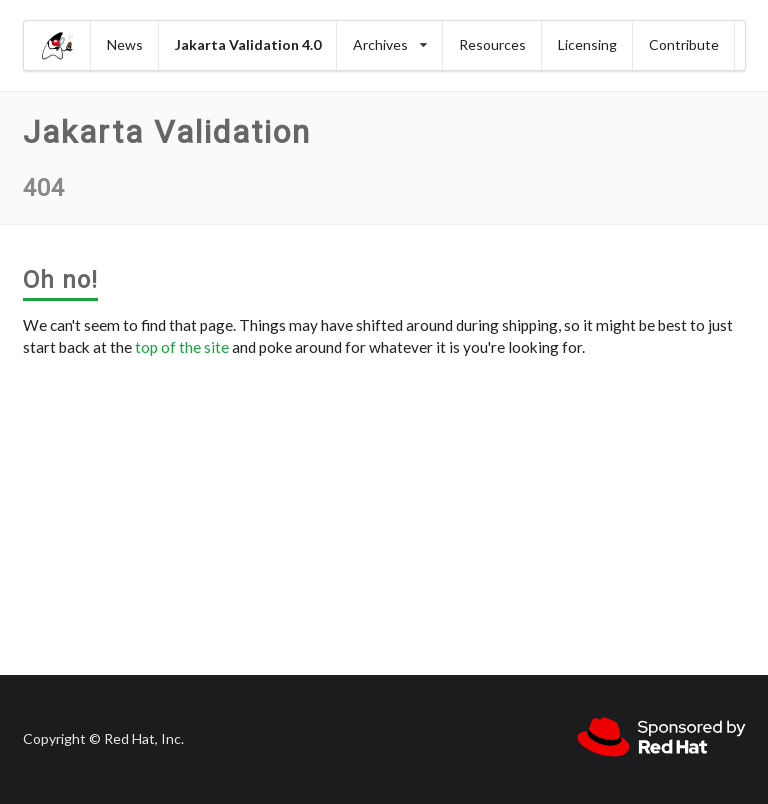  Describe the element at coordinates (492, 44) in the screenshot. I see `Resources` at that location.